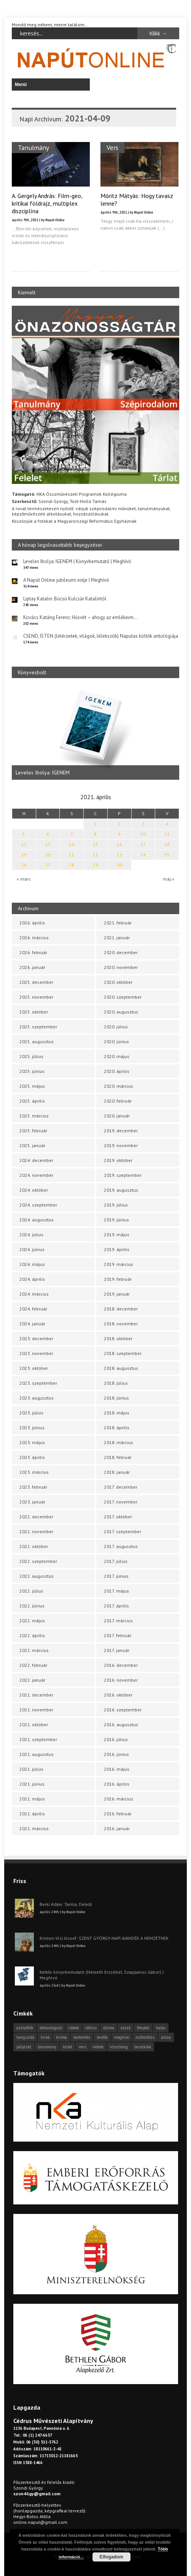 The height and width of the screenshot is (2576, 191). Describe the element at coordinates (24, 879) in the screenshot. I see `« márc` at that location.